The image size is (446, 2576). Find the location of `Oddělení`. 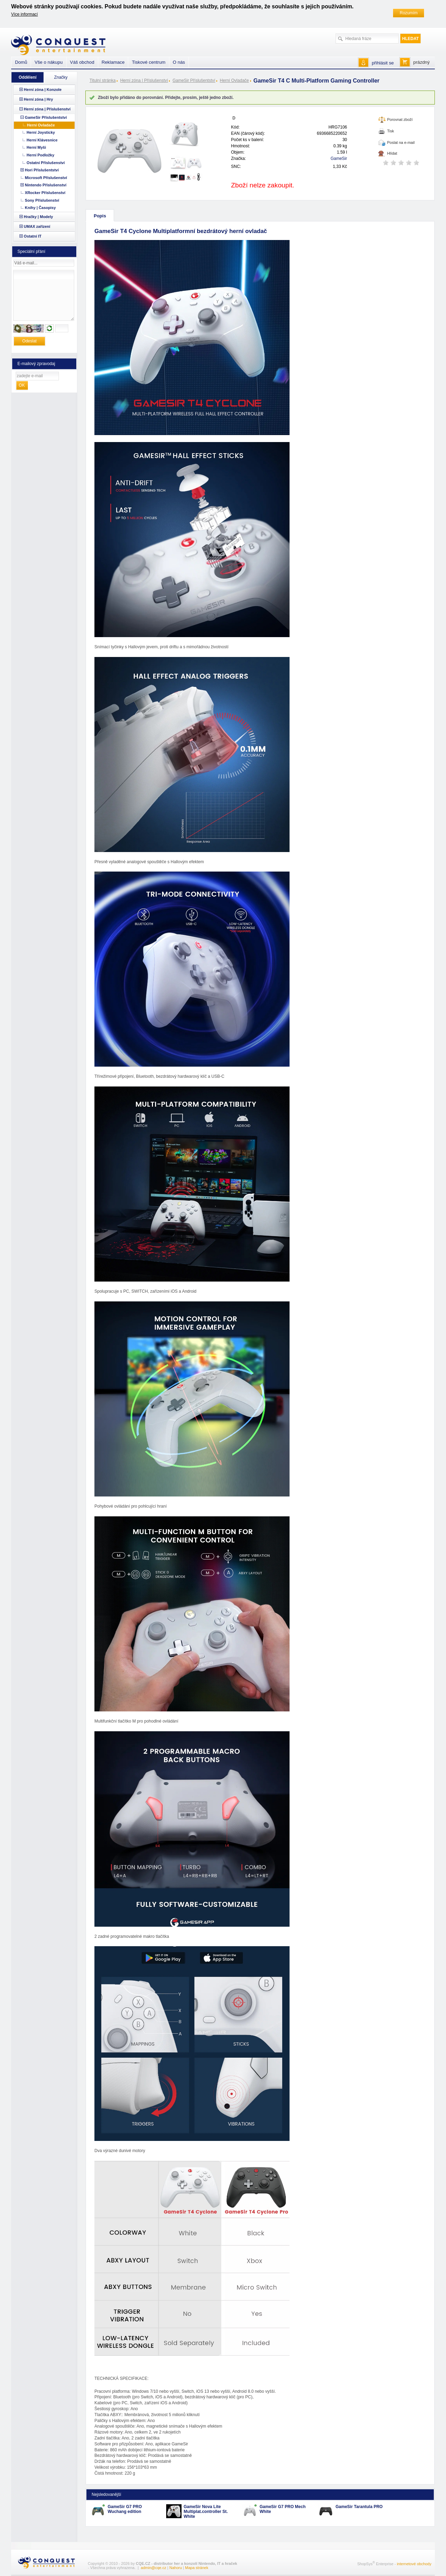

Oddělení is located at coordinates (27, 77).